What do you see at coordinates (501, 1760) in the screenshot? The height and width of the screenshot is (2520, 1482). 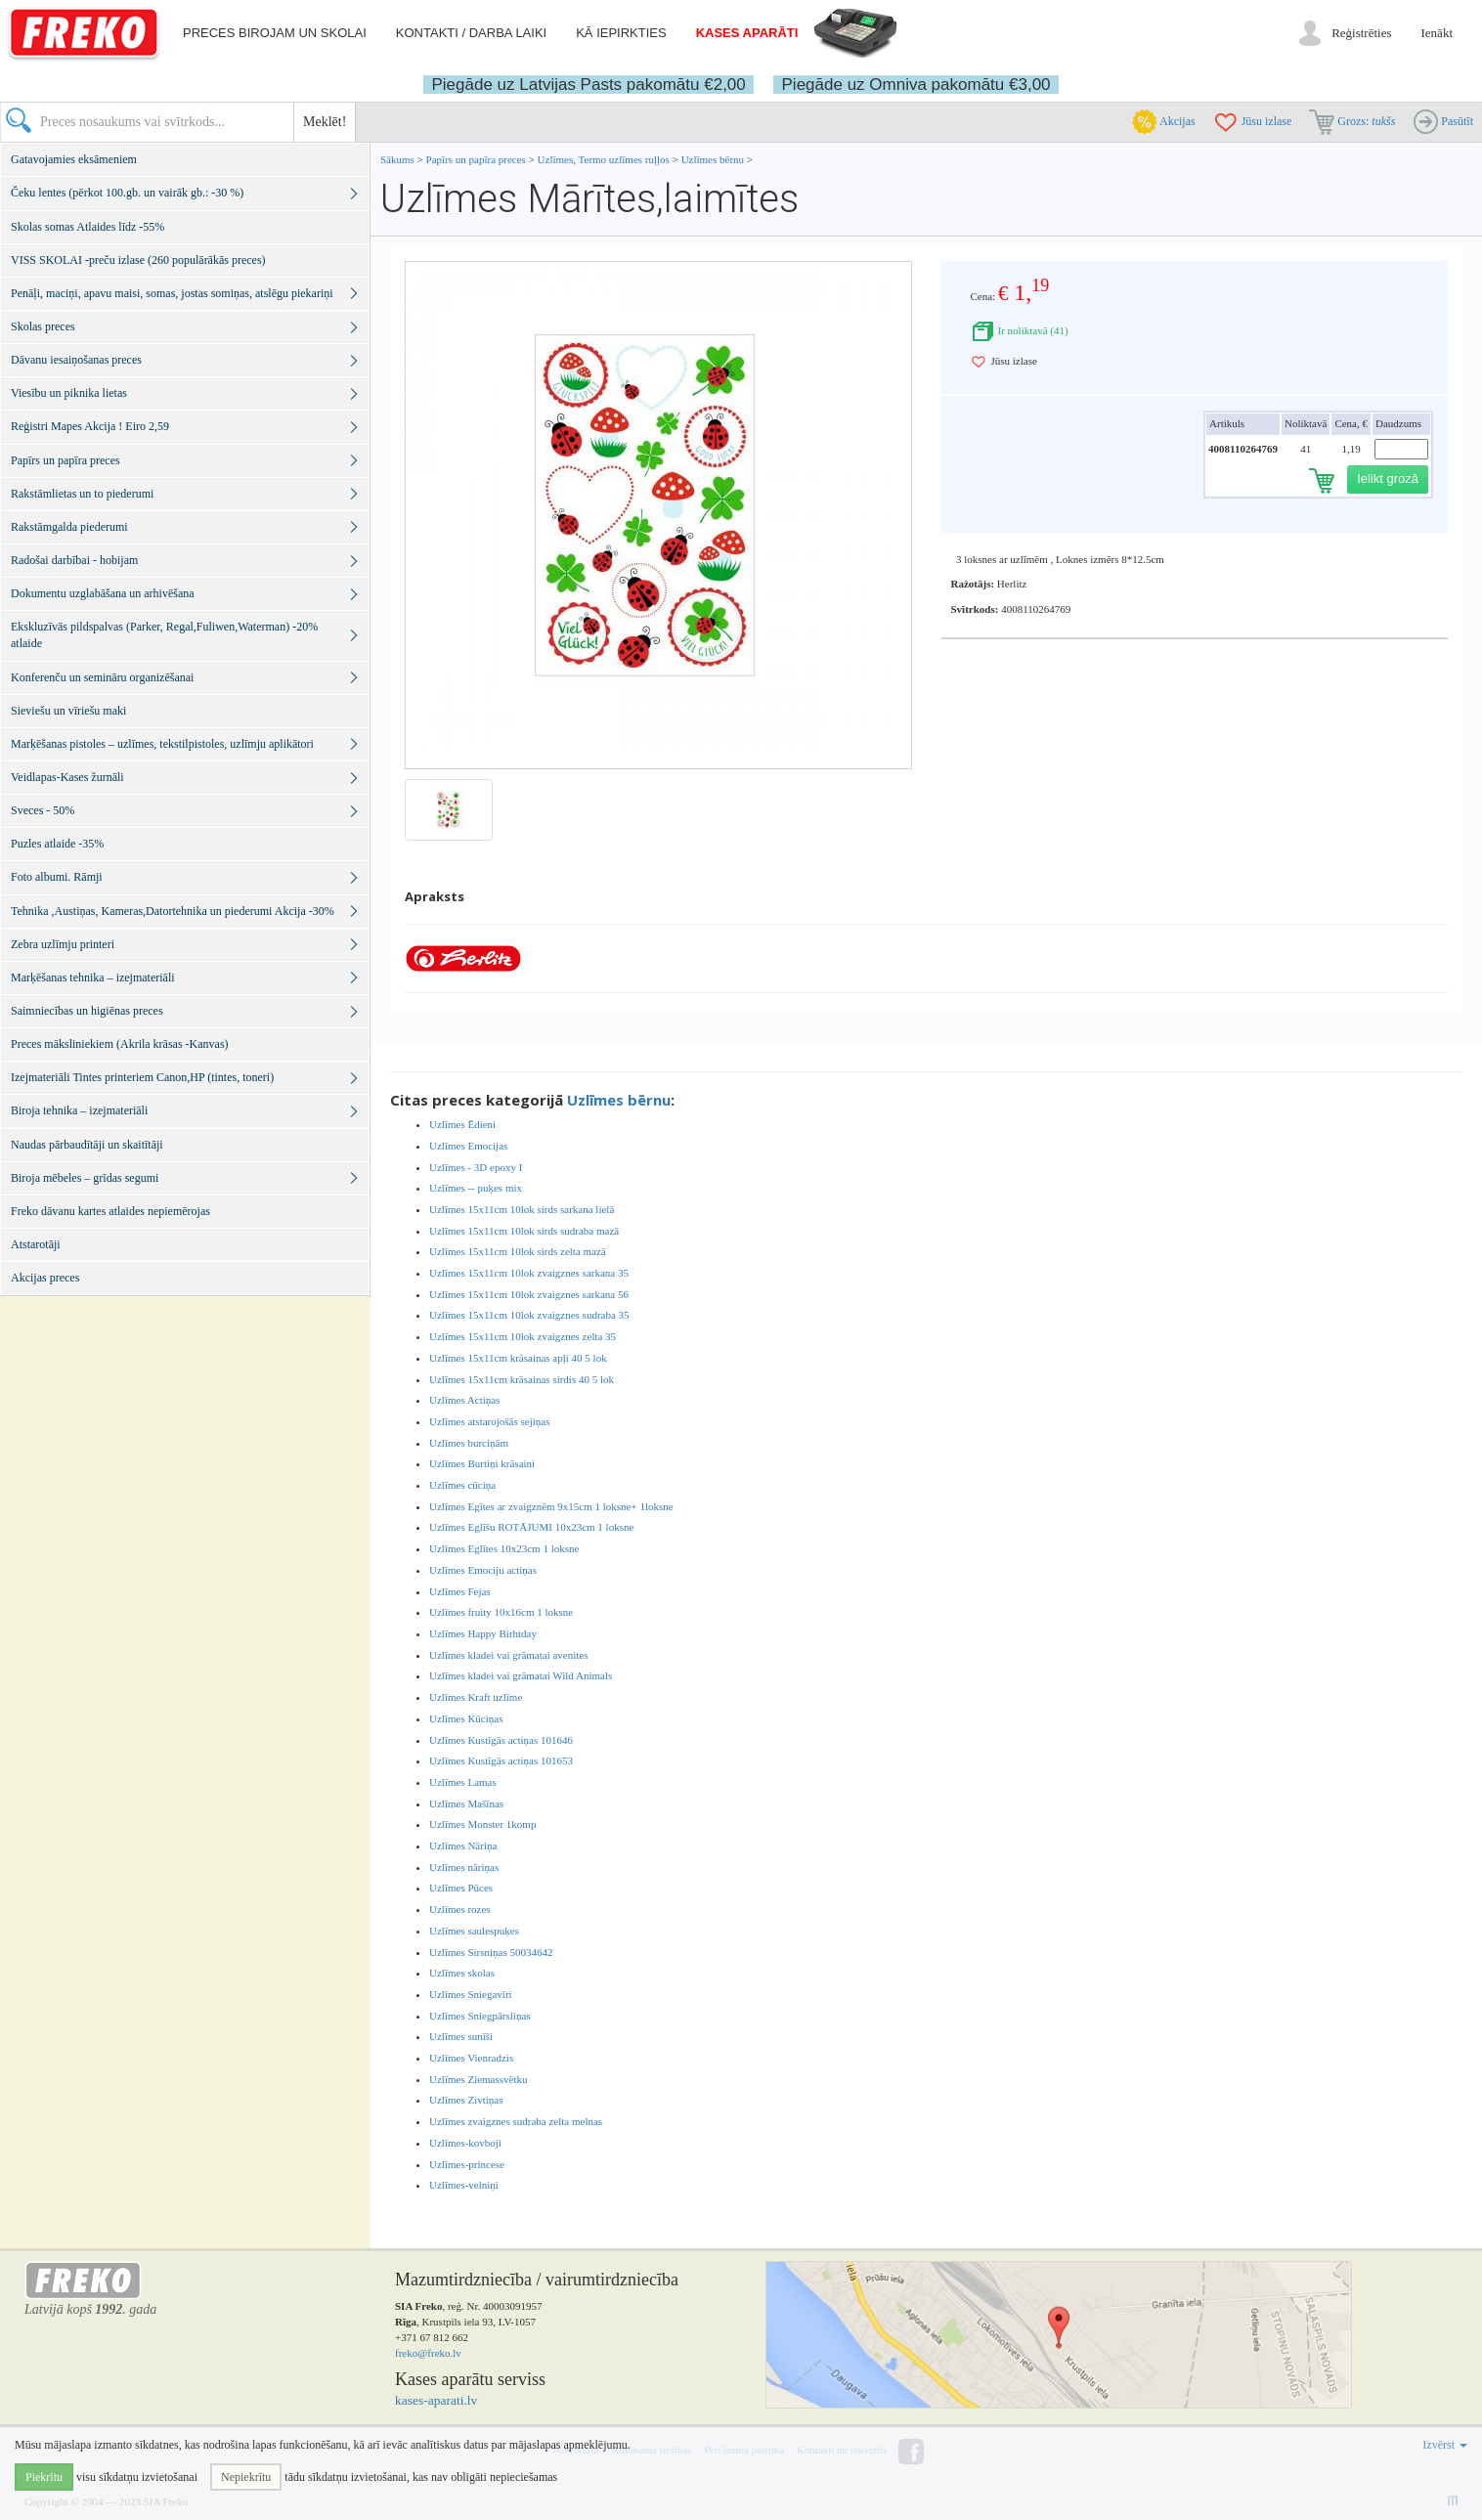 I see `Uzlīmes Kustīgās actiņas 101653` at bounding box center [501, 1760].